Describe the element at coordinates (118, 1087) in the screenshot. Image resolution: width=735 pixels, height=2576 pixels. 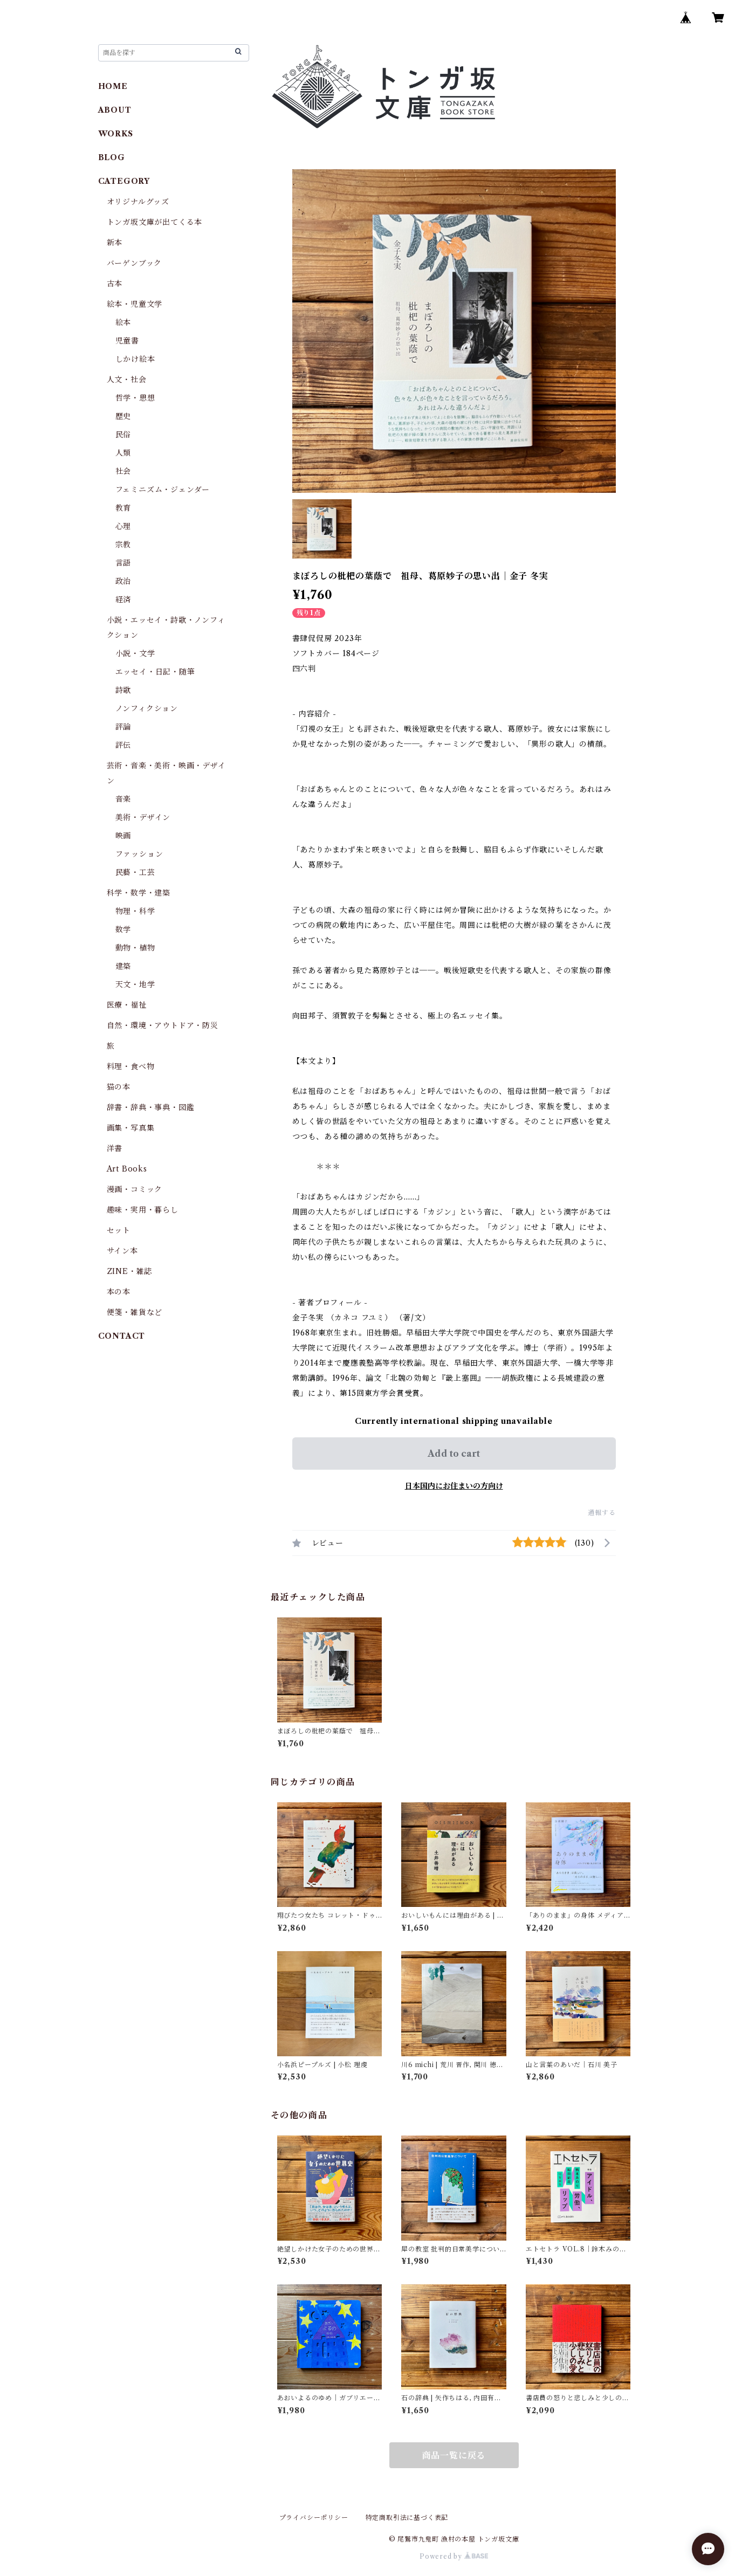
I see `猫の本` at that location.